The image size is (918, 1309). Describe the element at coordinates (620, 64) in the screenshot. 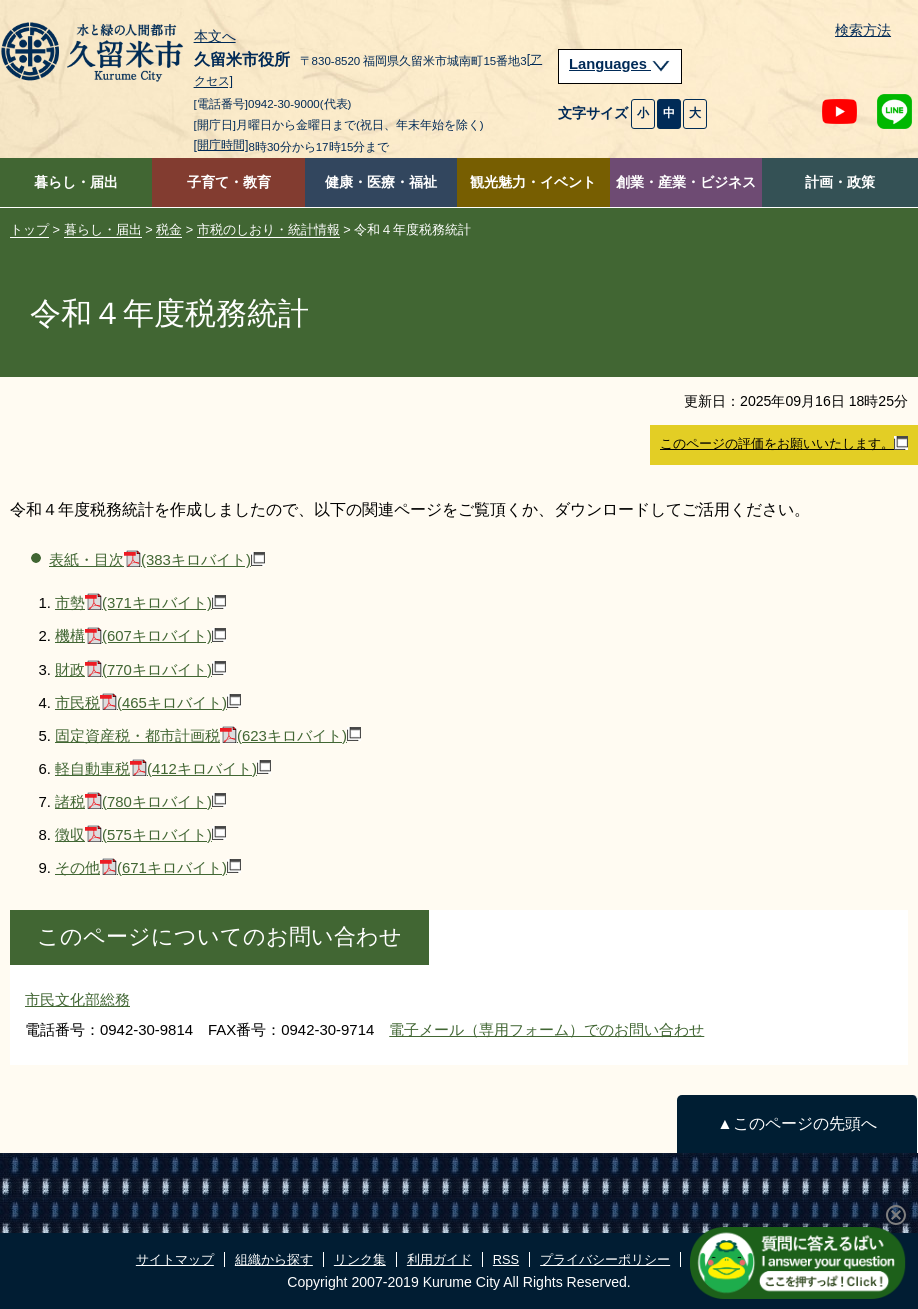

I see `Languages` at that location.